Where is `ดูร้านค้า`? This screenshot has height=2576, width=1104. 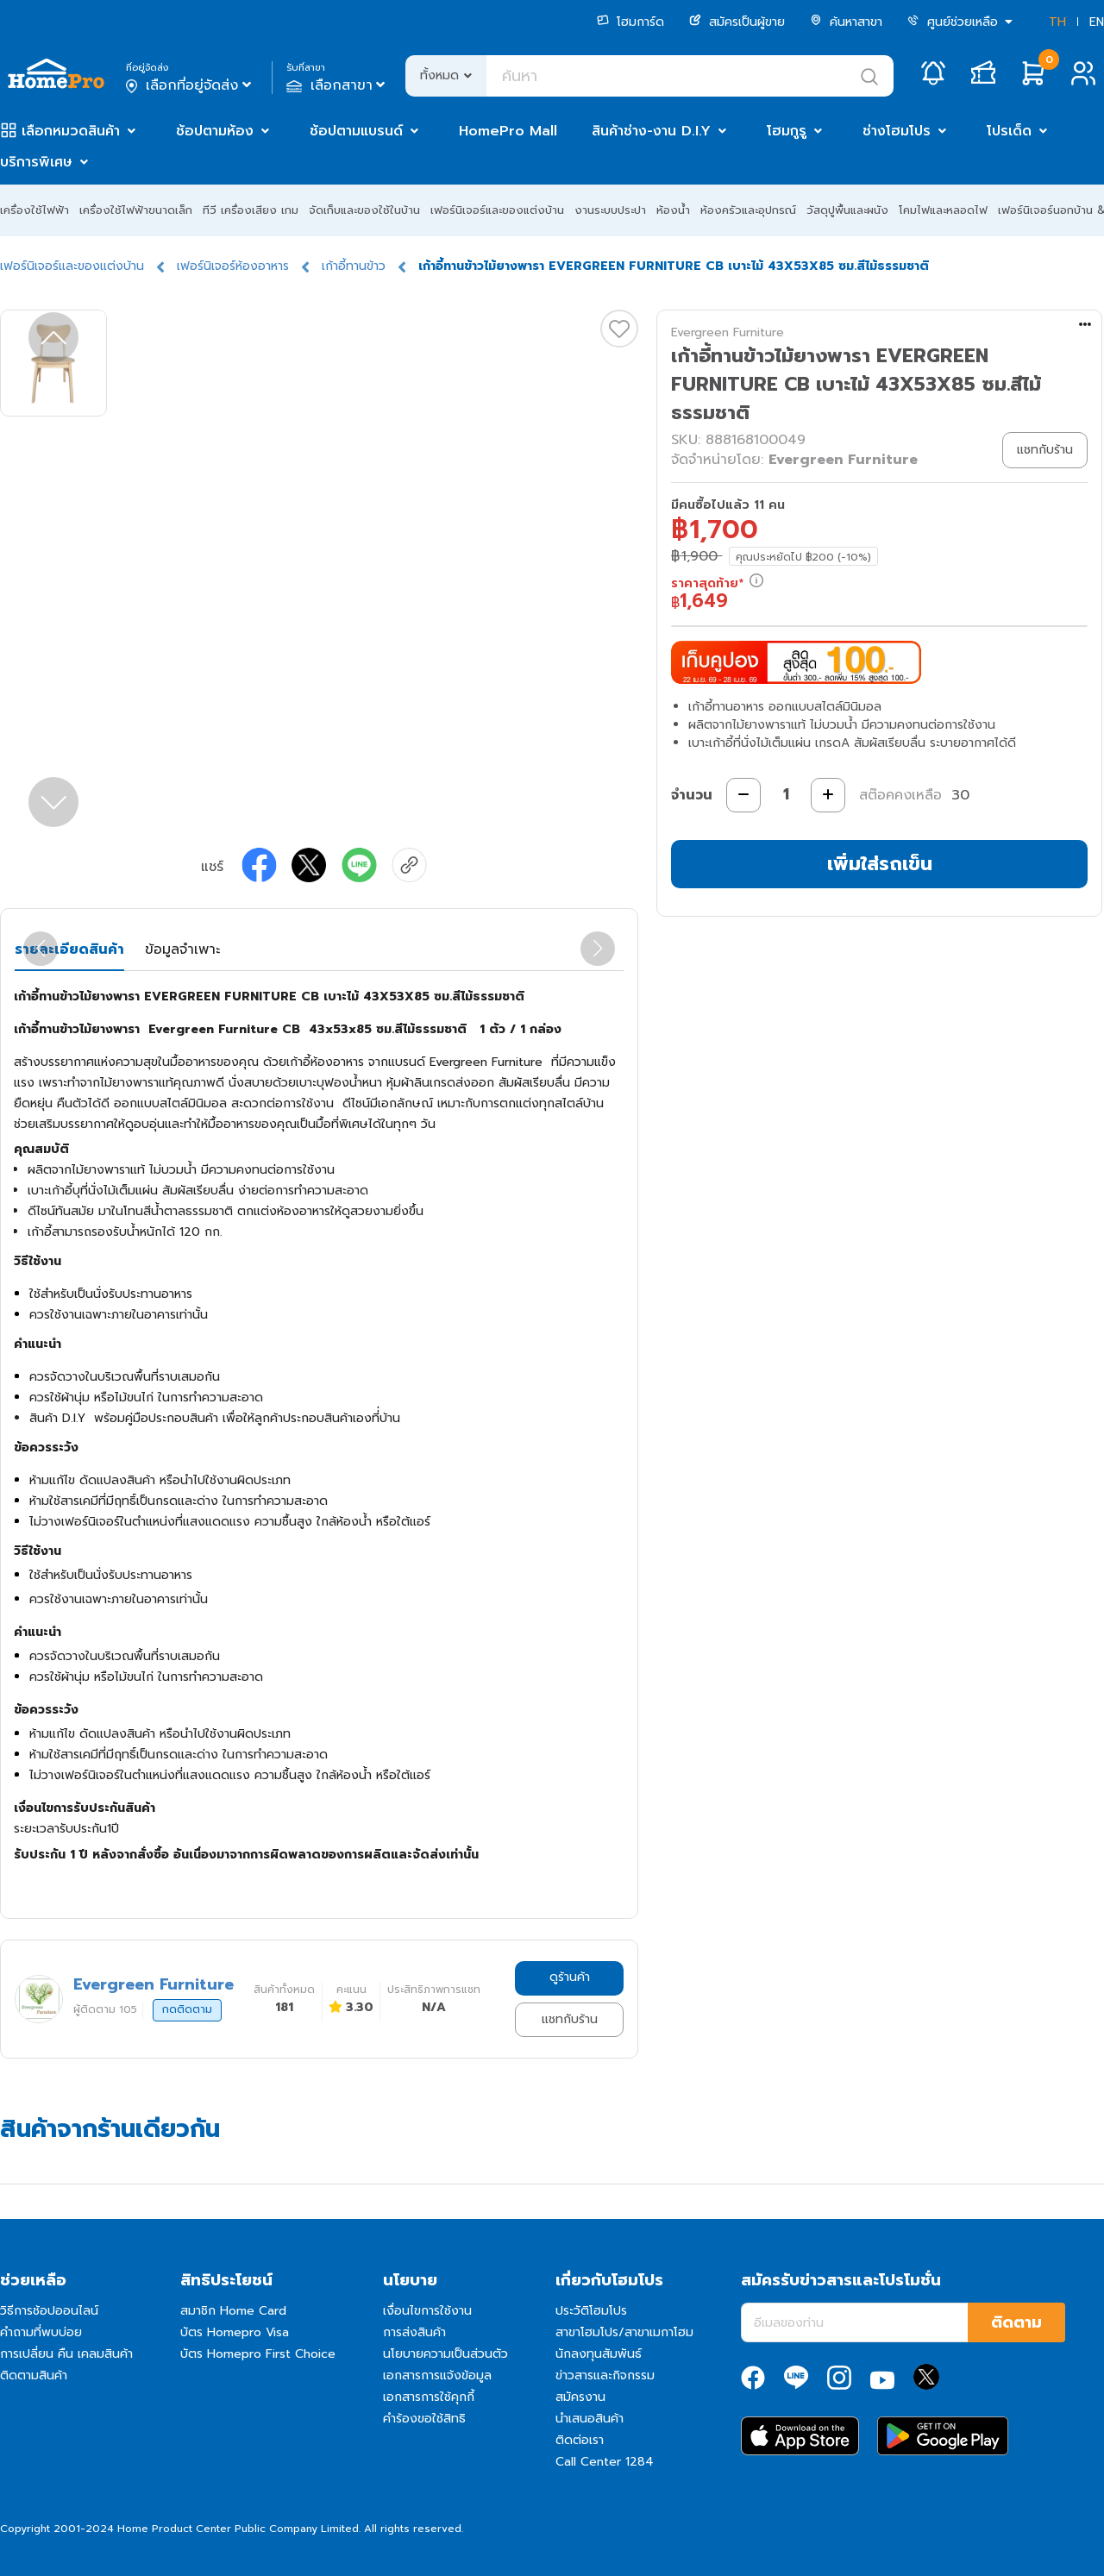
ดูร้านค้า is located at coordinates (569, 1977).